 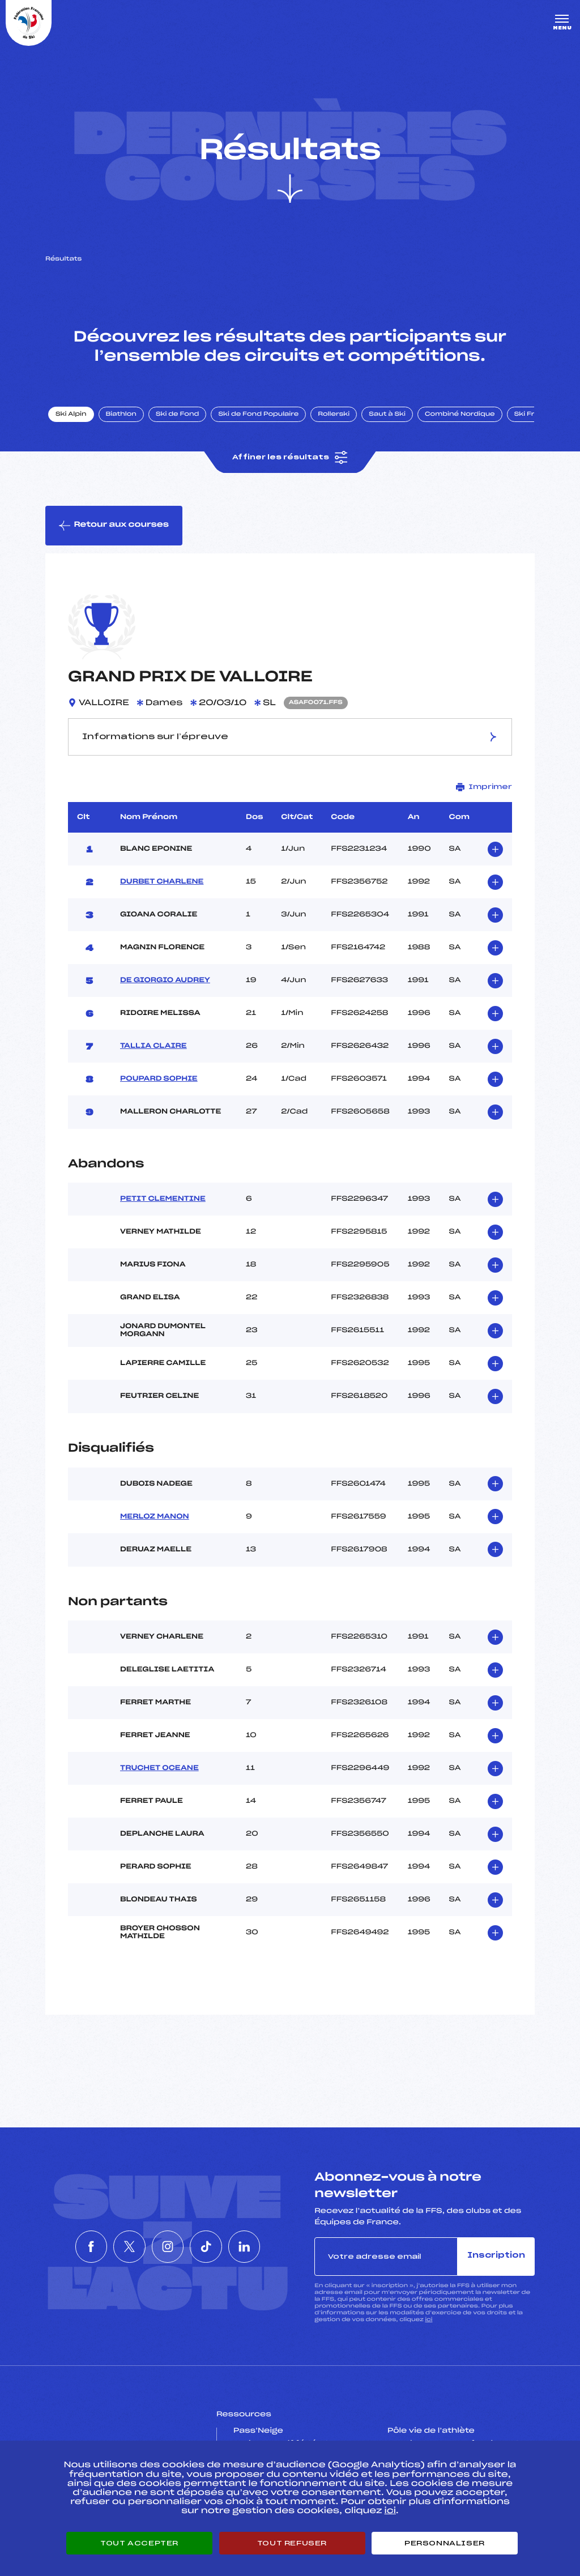 I want to click on DURBET CHARLENE, so click(x=161, y=882).